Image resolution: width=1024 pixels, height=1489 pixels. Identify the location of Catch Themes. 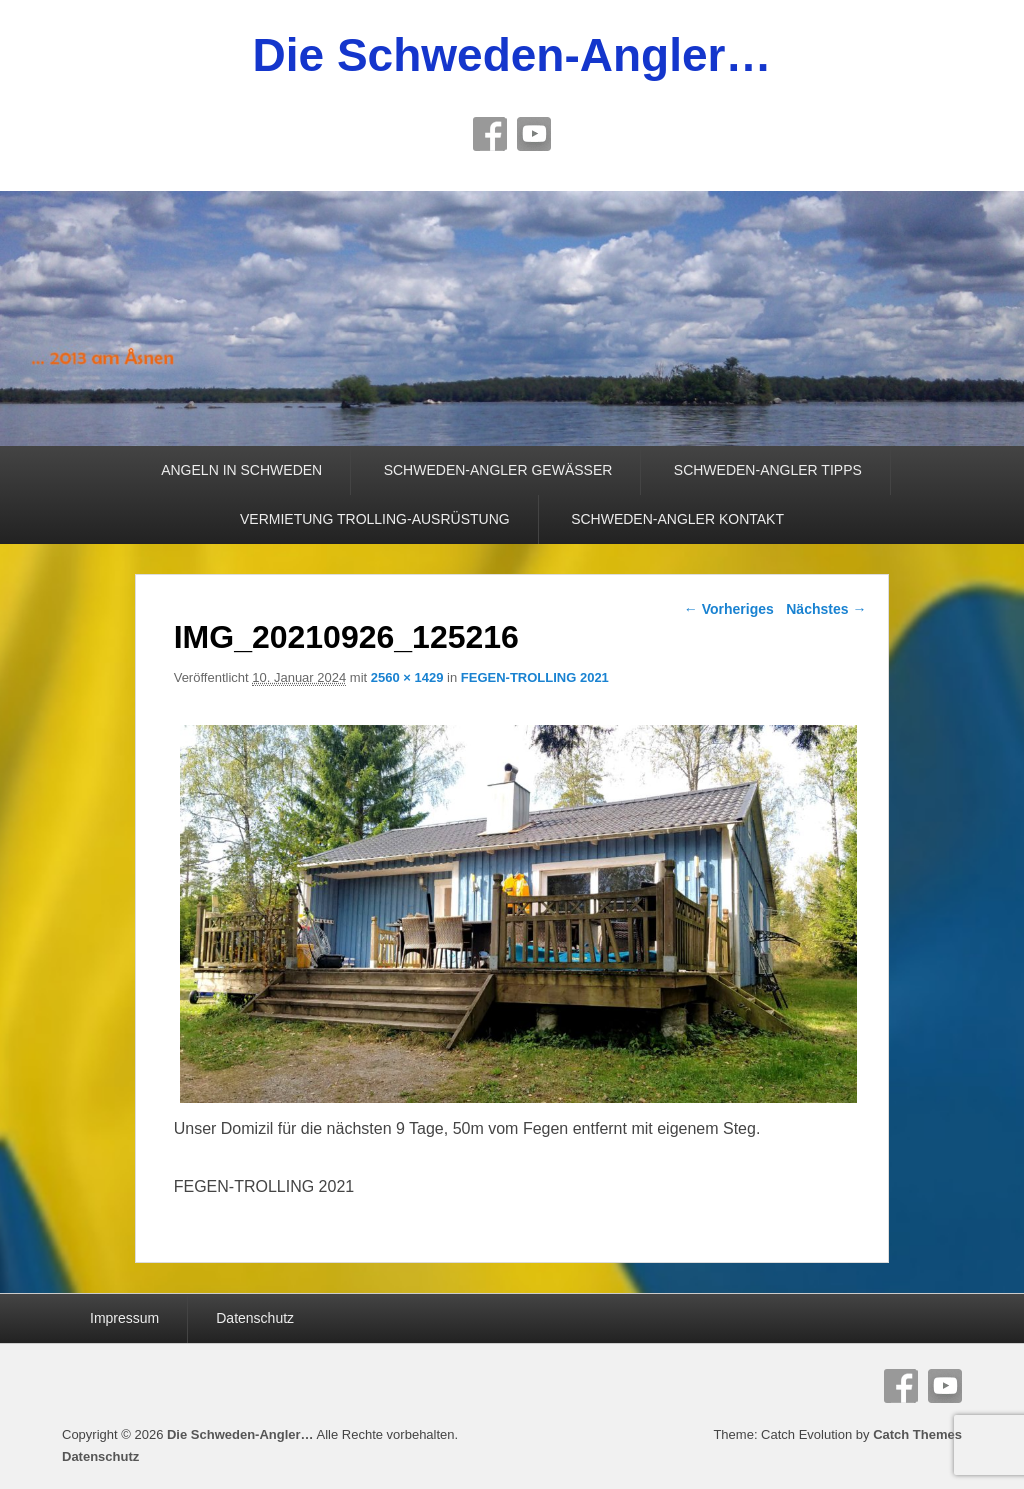
(917, 1434).